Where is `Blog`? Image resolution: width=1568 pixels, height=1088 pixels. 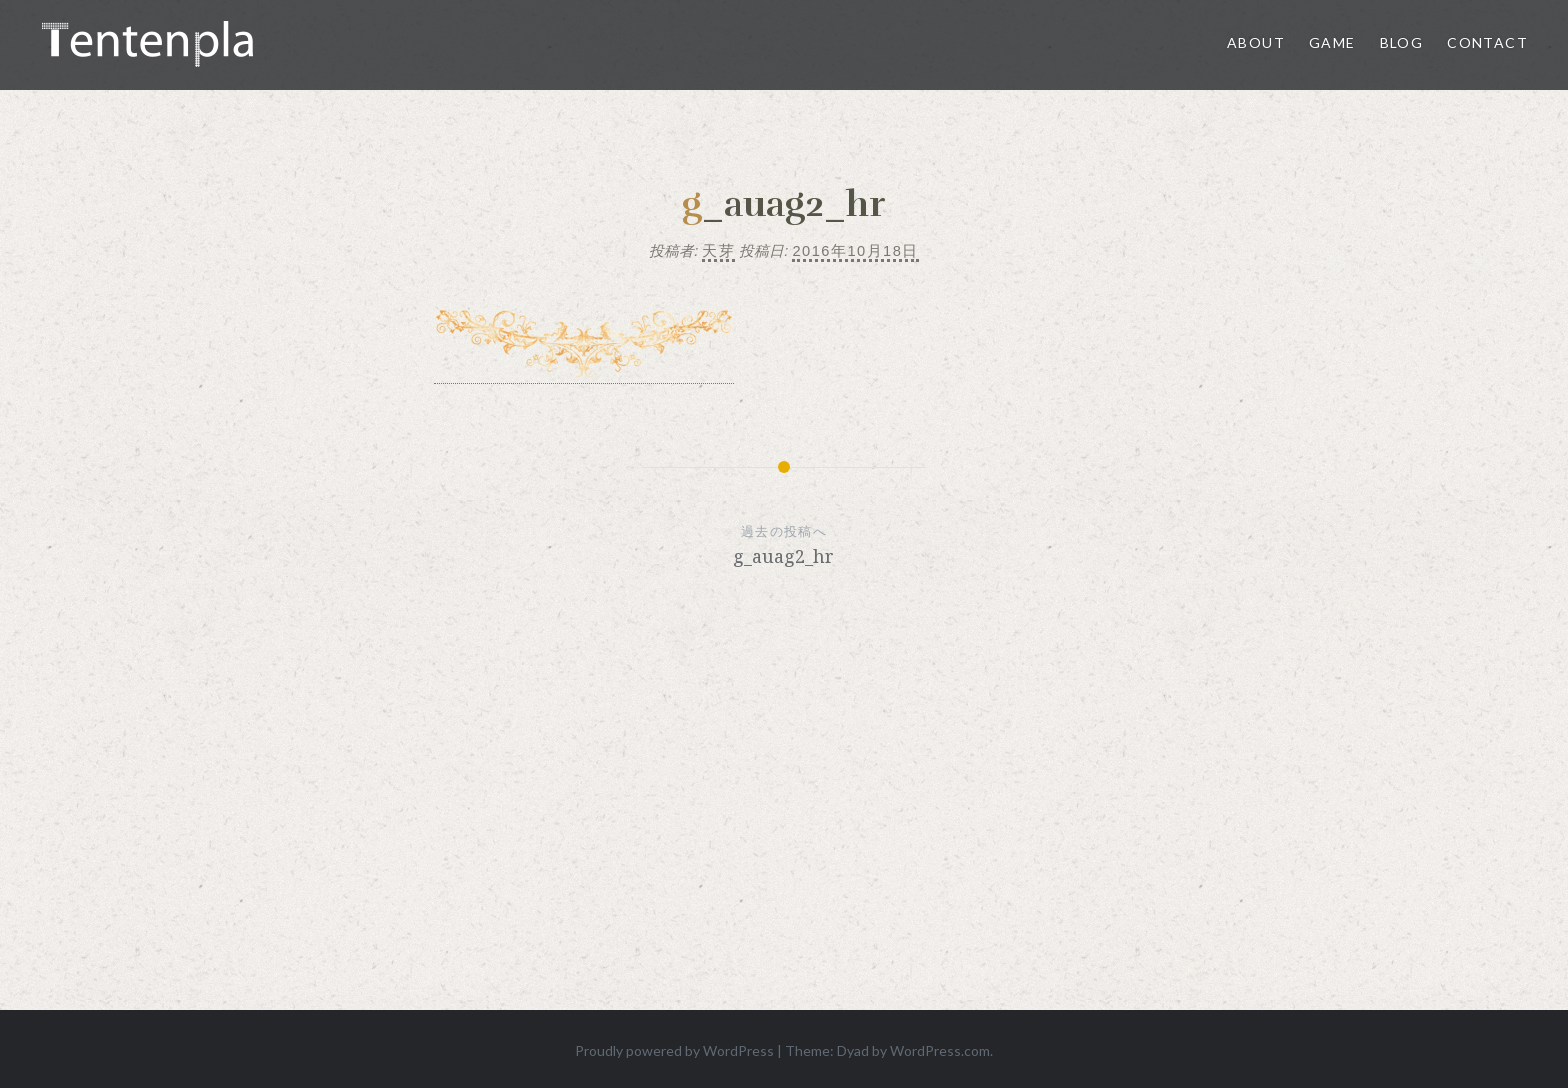
Blog is located at coordinates (1402, 42).